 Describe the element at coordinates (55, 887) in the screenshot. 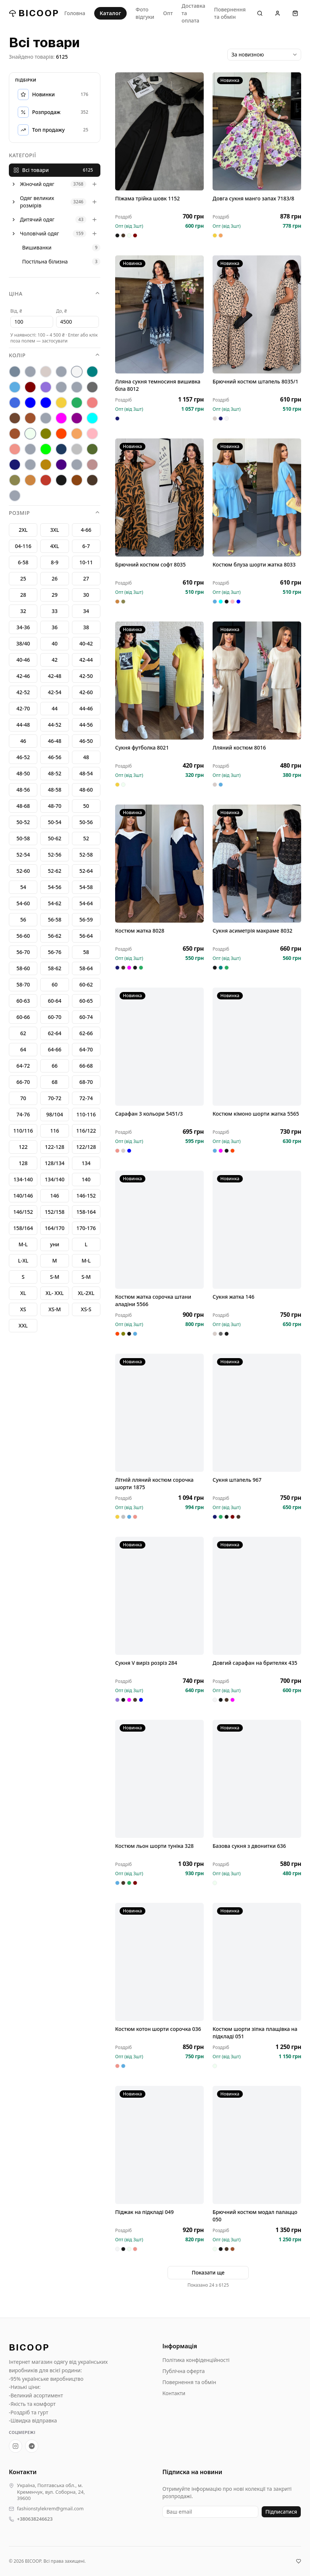

I see `54-56` at that location.